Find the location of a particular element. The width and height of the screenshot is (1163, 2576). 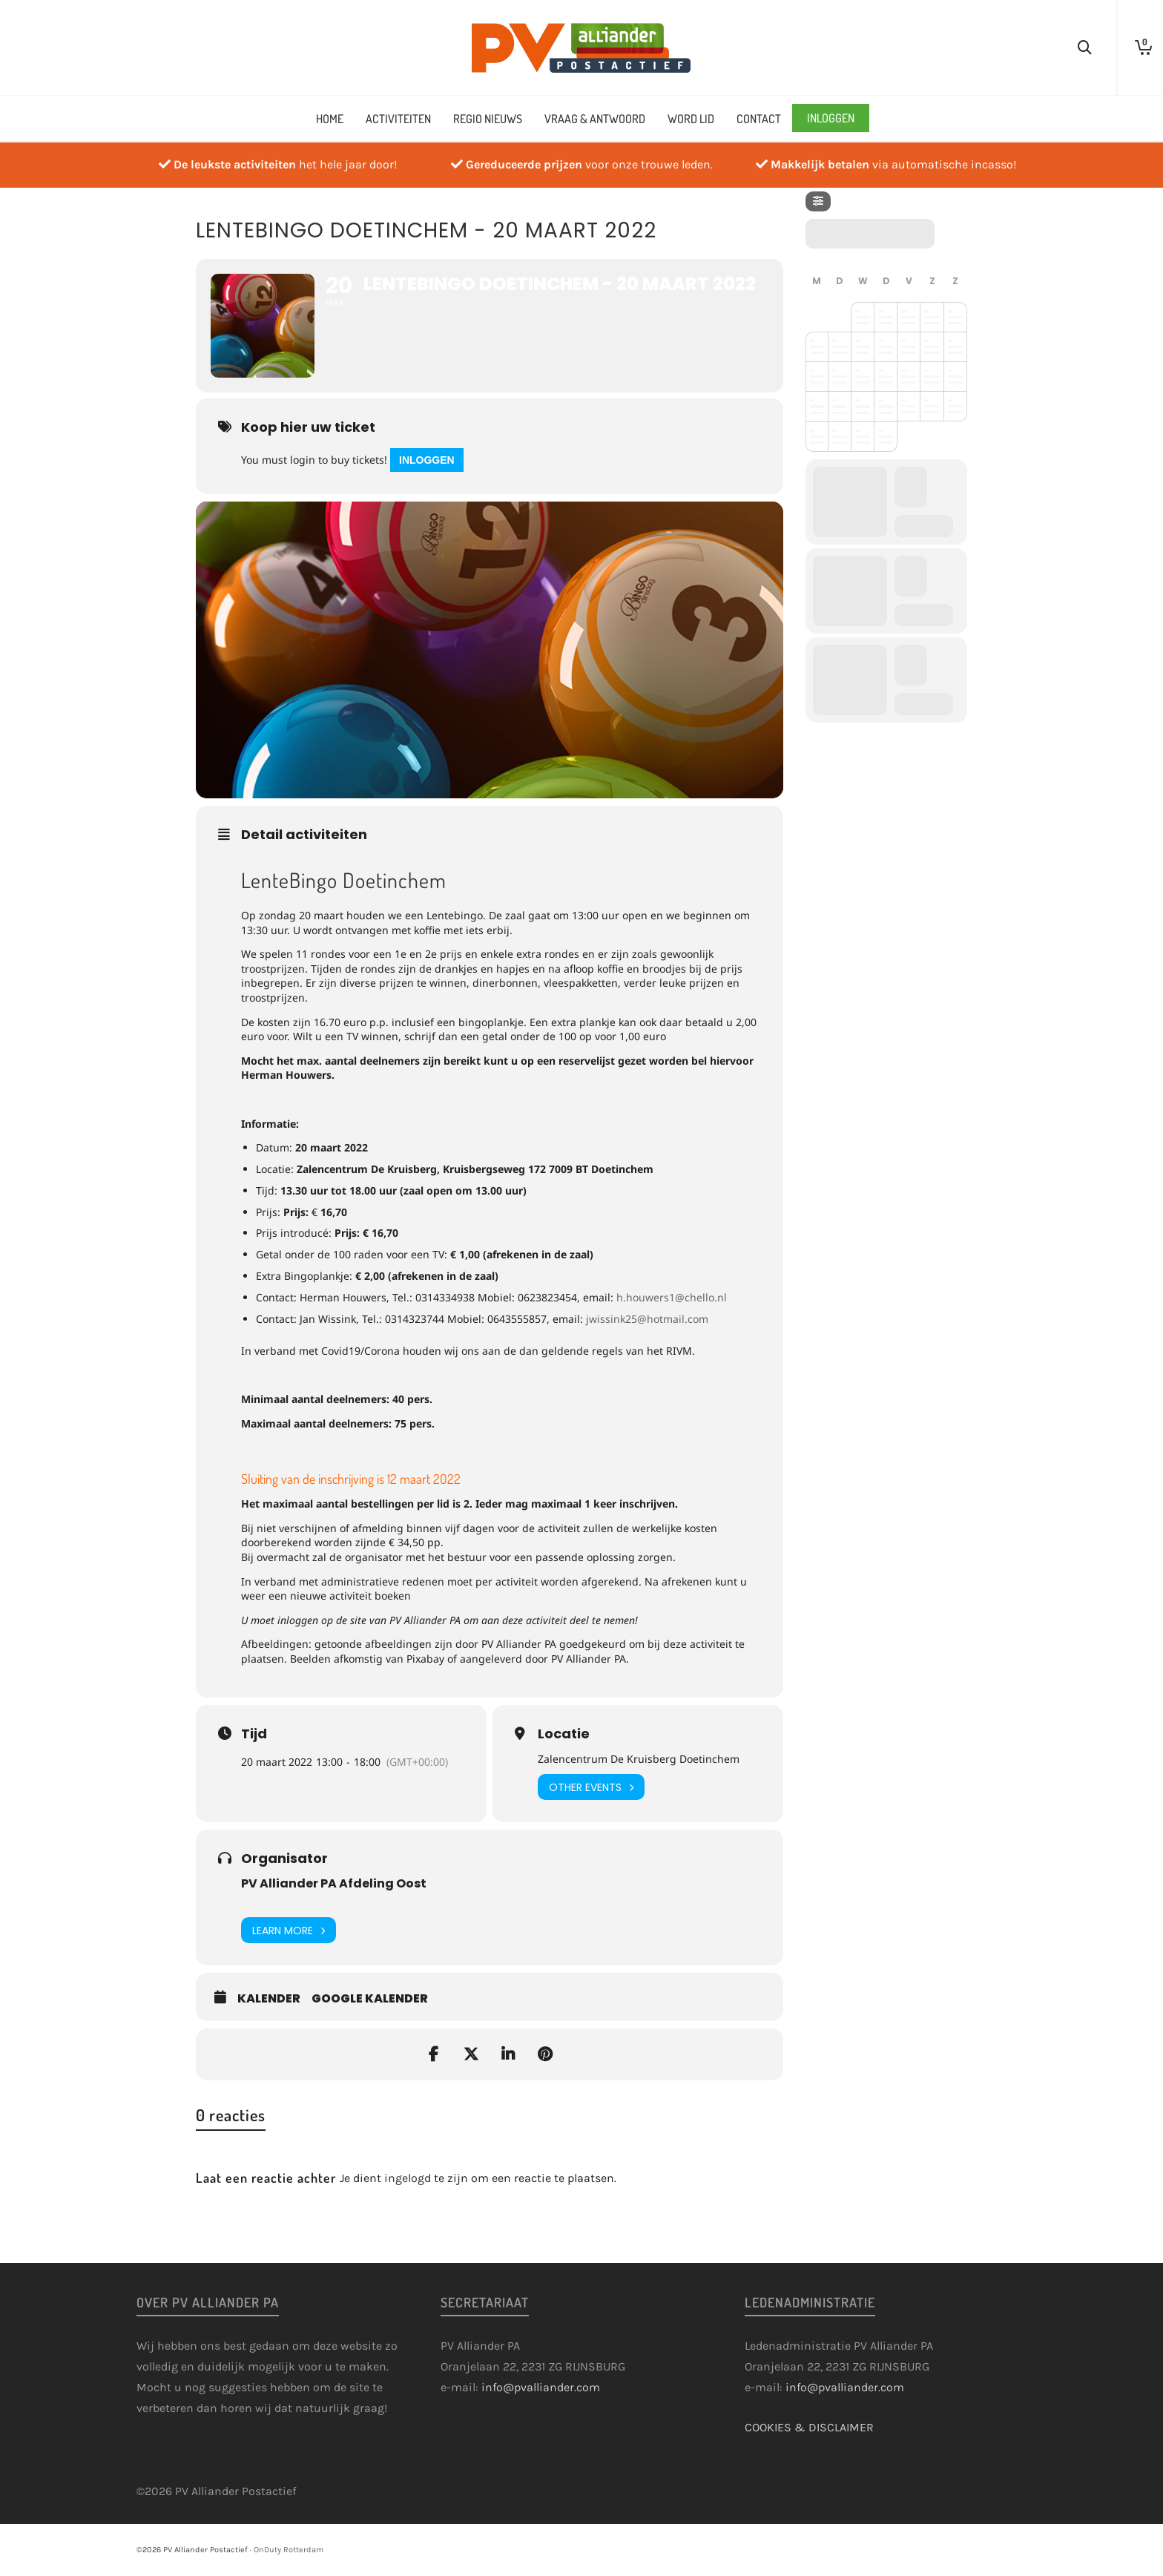

Learn More is located at coordinates (288, 1930).